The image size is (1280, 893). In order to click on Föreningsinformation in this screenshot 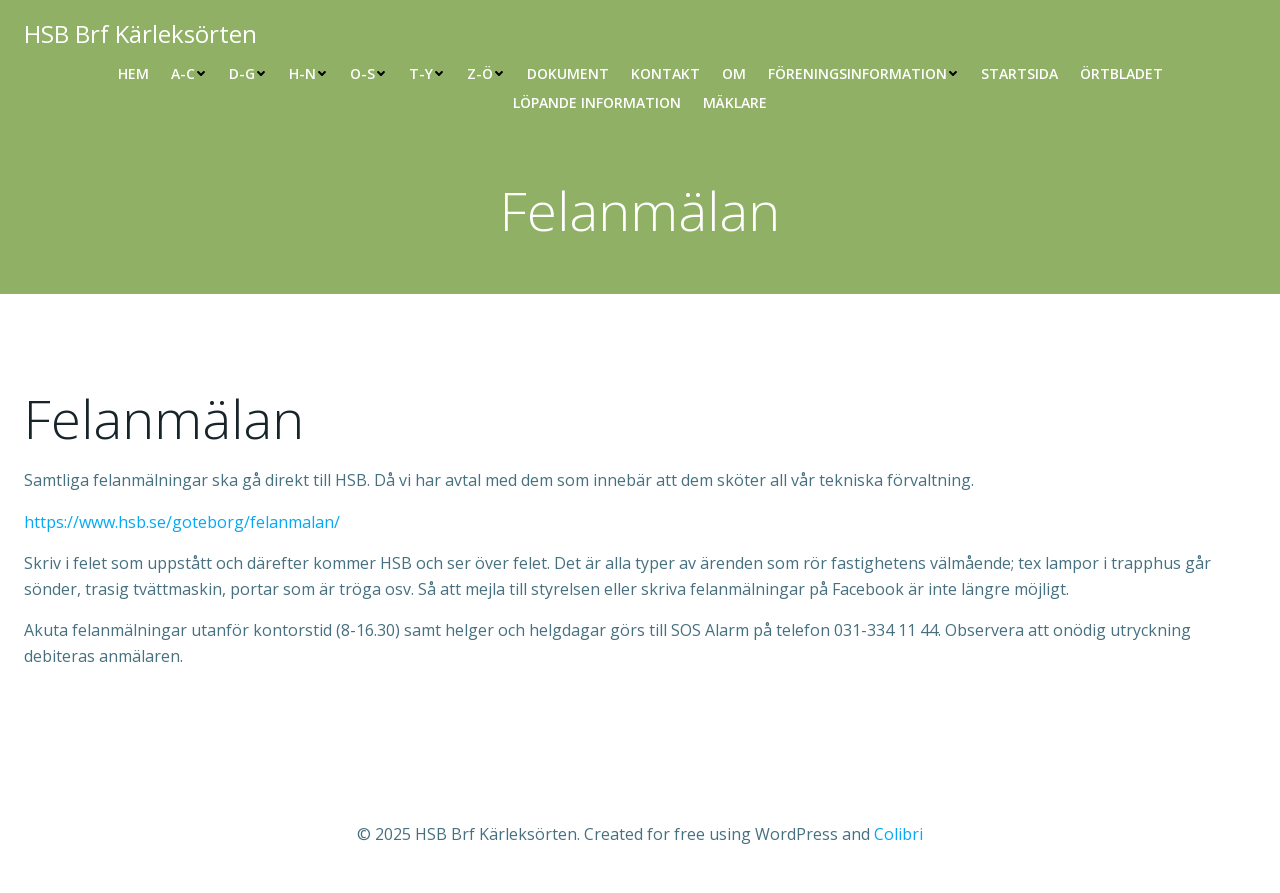, I will do `click(863, 73)`.